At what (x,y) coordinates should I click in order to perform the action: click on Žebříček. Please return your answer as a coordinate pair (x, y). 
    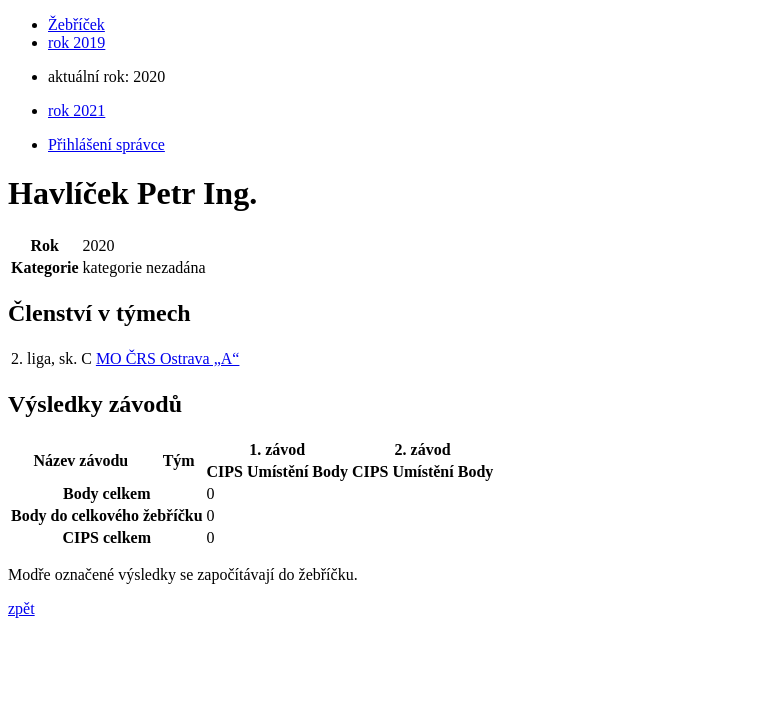
    Looking at the image, I should click on (76, 24).